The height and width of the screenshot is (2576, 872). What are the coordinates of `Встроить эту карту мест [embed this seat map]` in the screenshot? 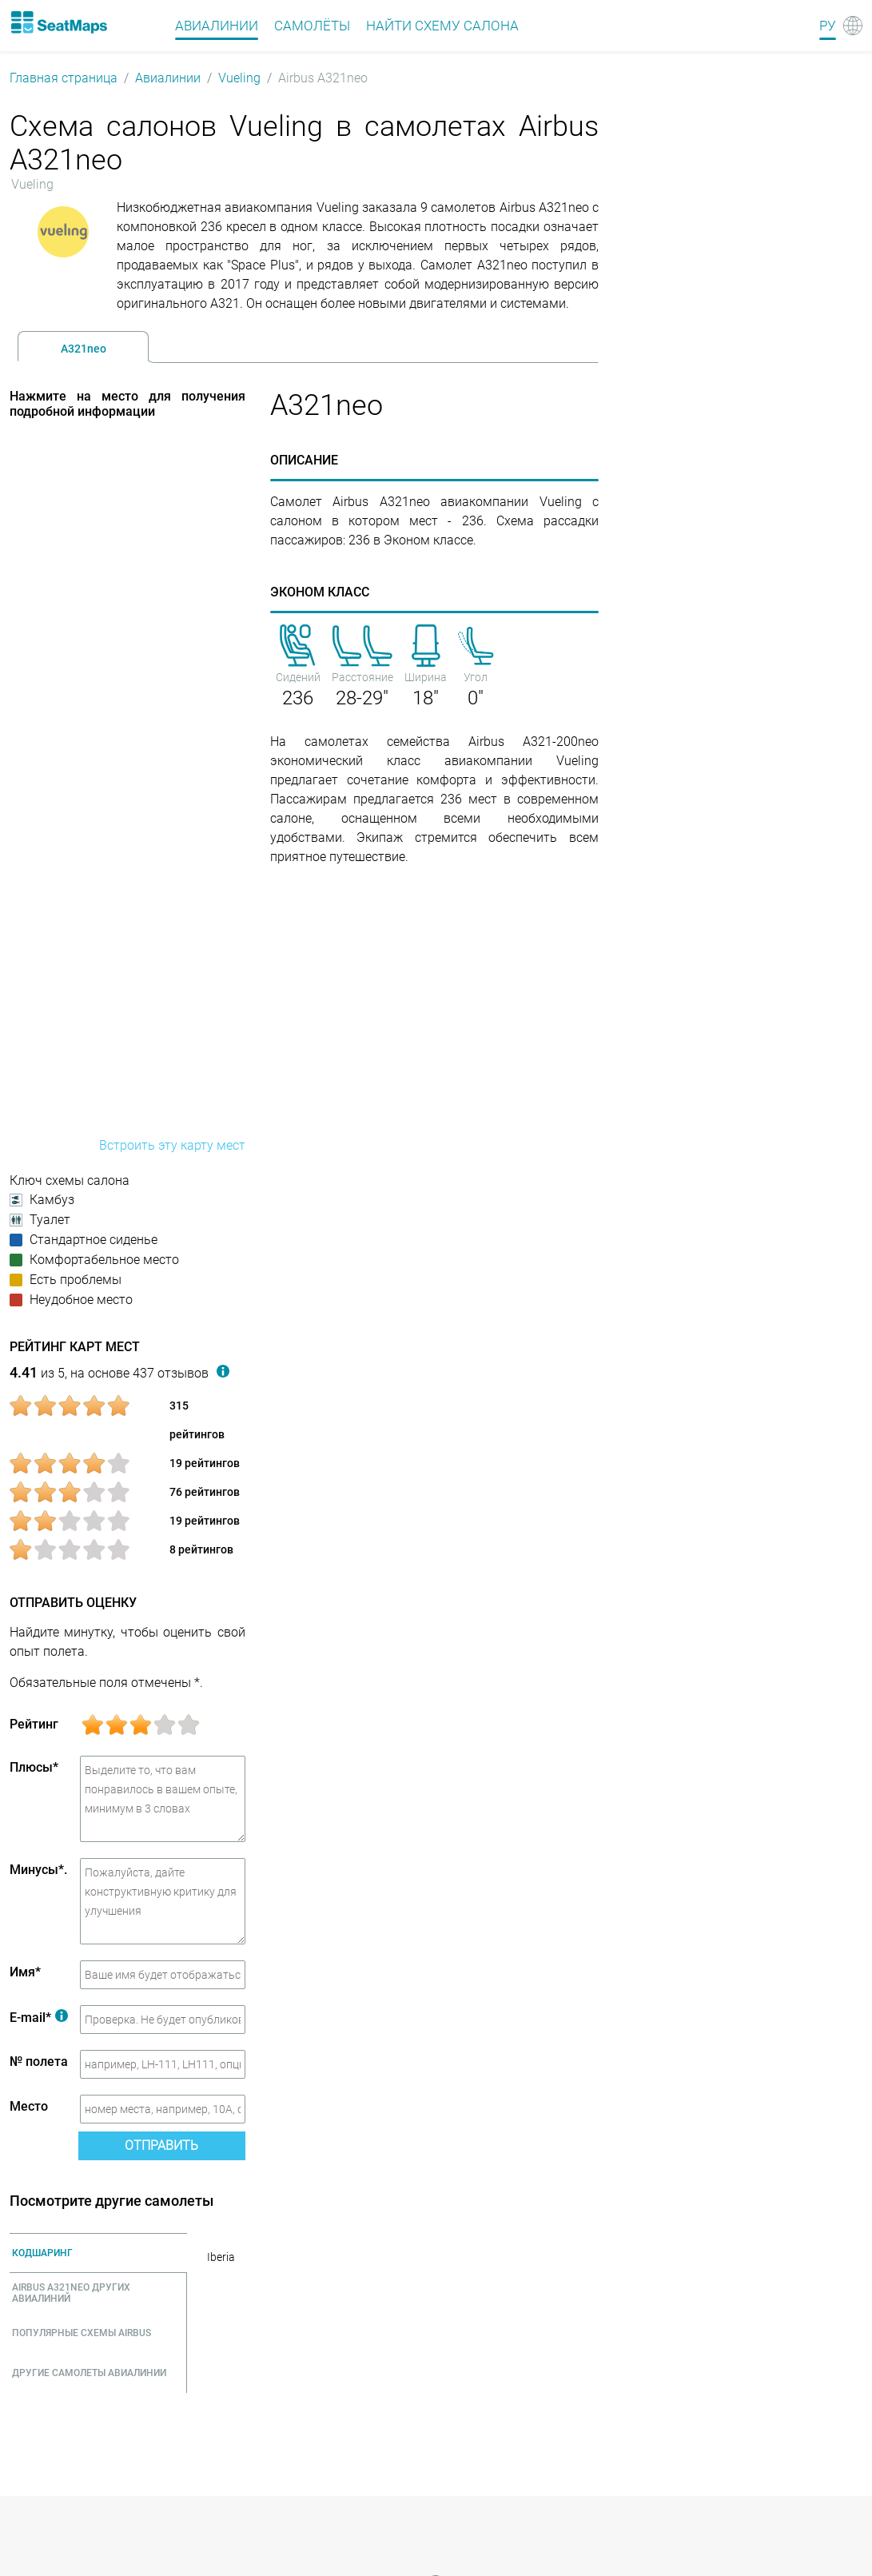 It's located at (172, 1145).